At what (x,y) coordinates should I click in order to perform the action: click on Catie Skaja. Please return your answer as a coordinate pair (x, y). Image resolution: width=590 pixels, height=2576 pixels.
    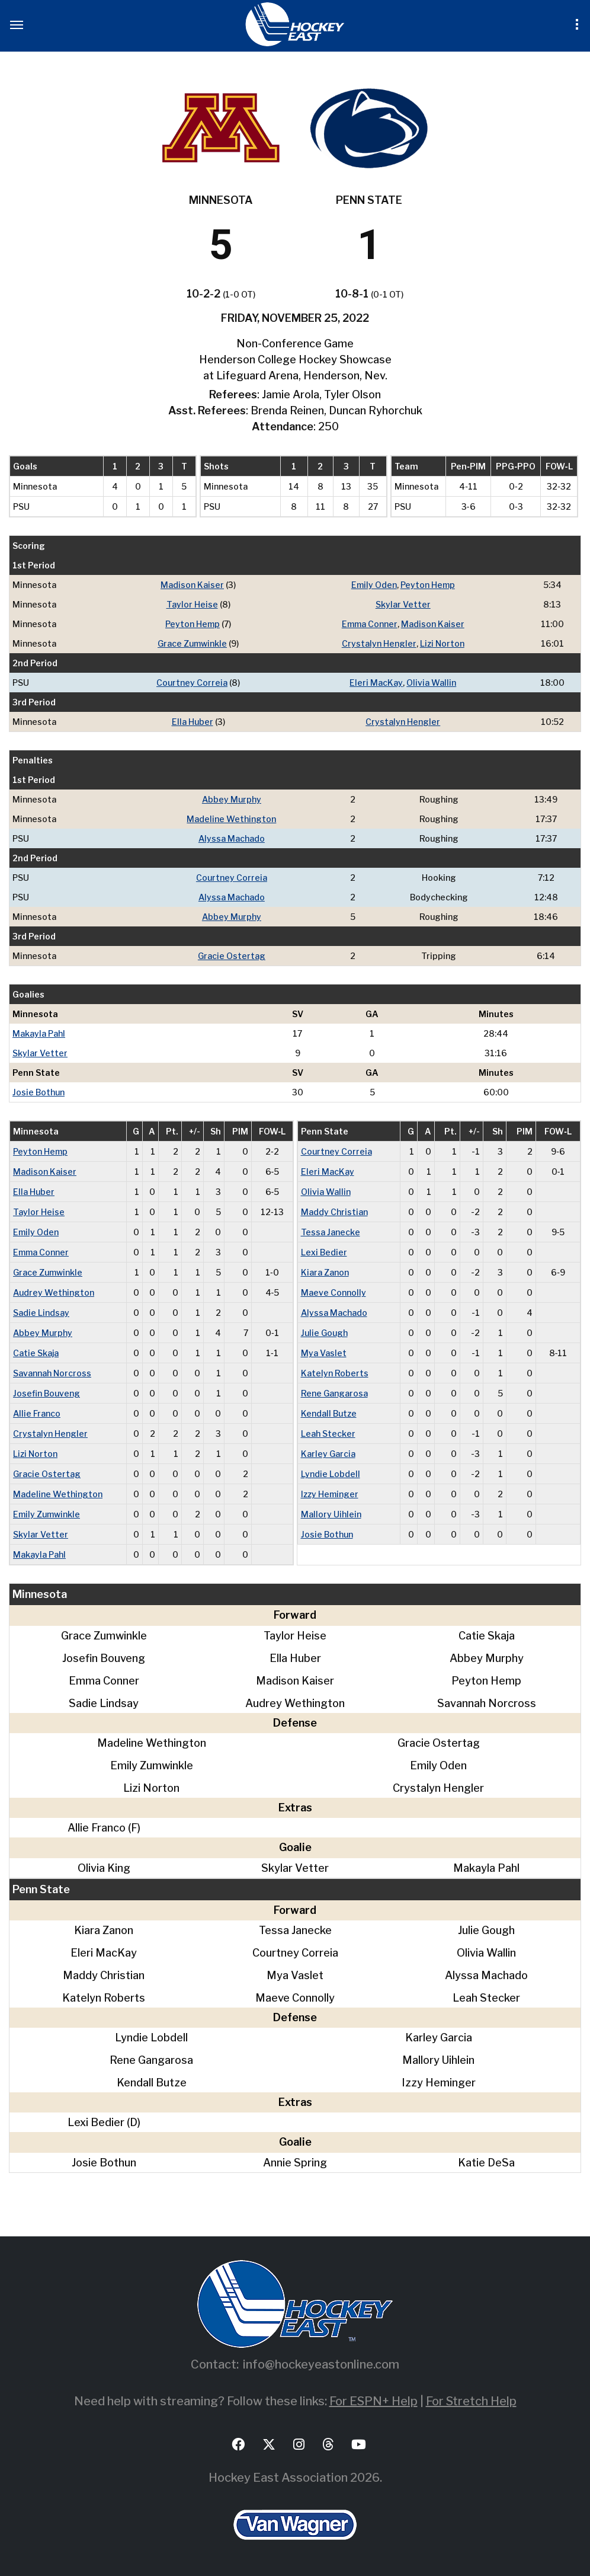
    Looking at the image, I should click on (36, 1353).